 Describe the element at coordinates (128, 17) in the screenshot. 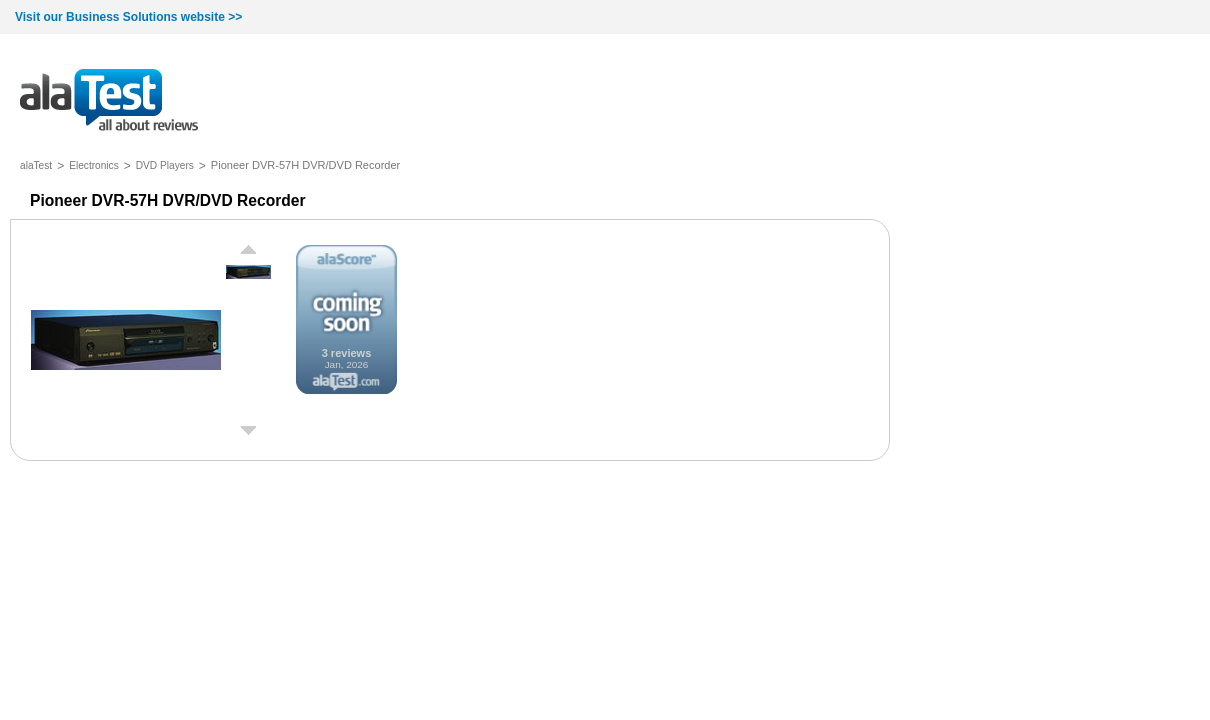

I see `Visit our Business Solutions website >>` at that location.